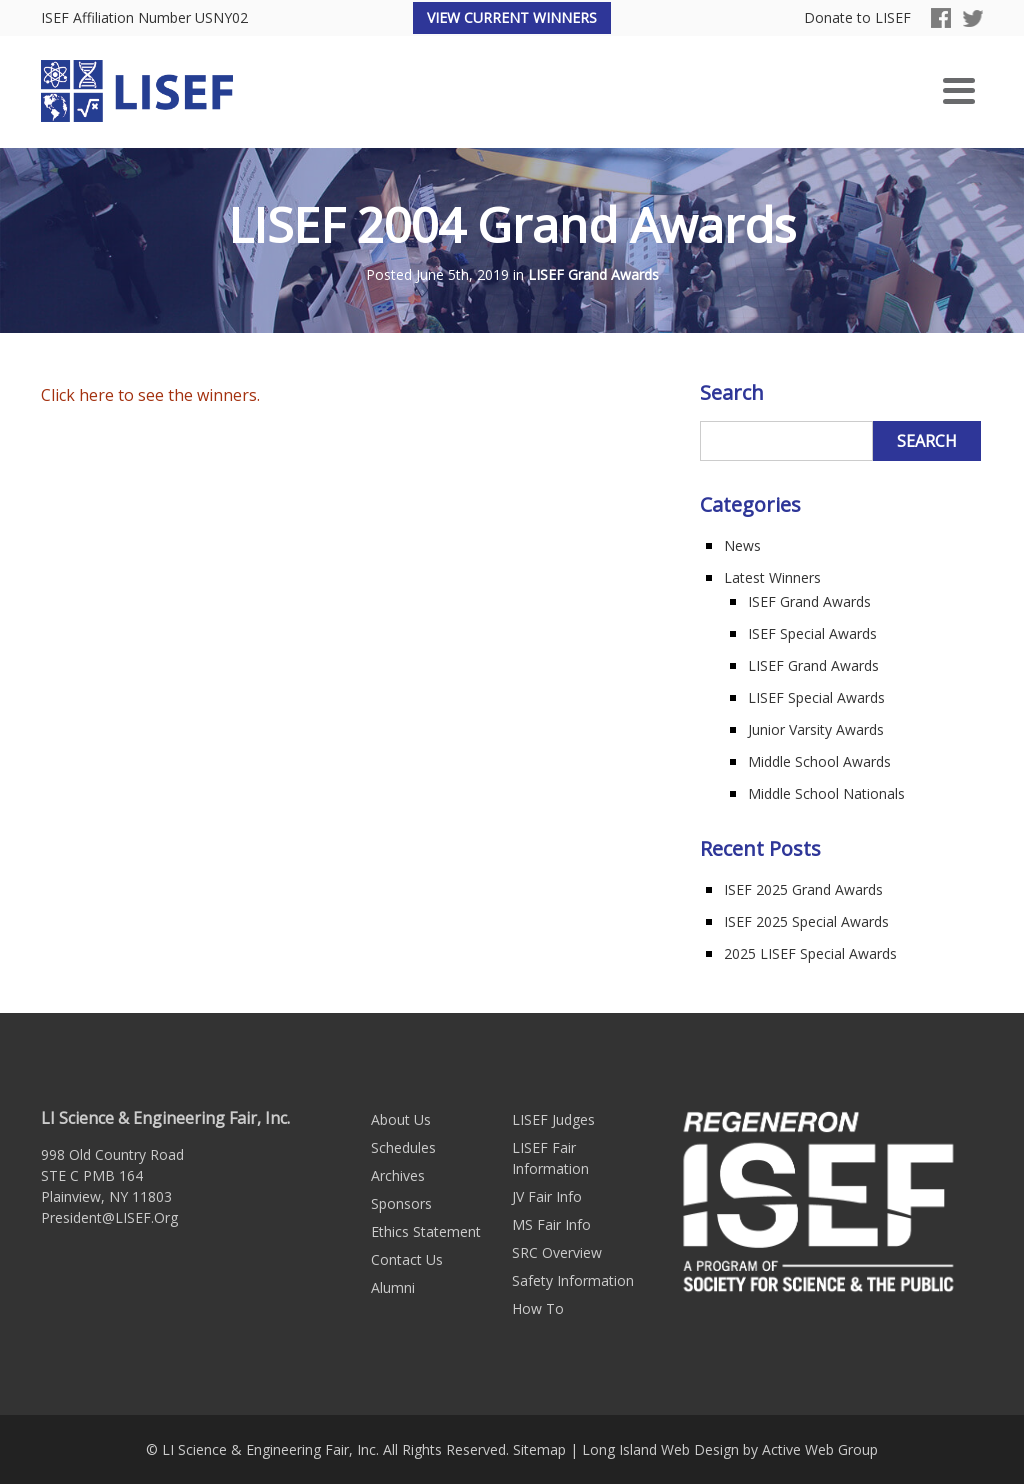 The height and width of the screenshot is (1484, 1024). I want to click on About Us, so click(401, 1119).